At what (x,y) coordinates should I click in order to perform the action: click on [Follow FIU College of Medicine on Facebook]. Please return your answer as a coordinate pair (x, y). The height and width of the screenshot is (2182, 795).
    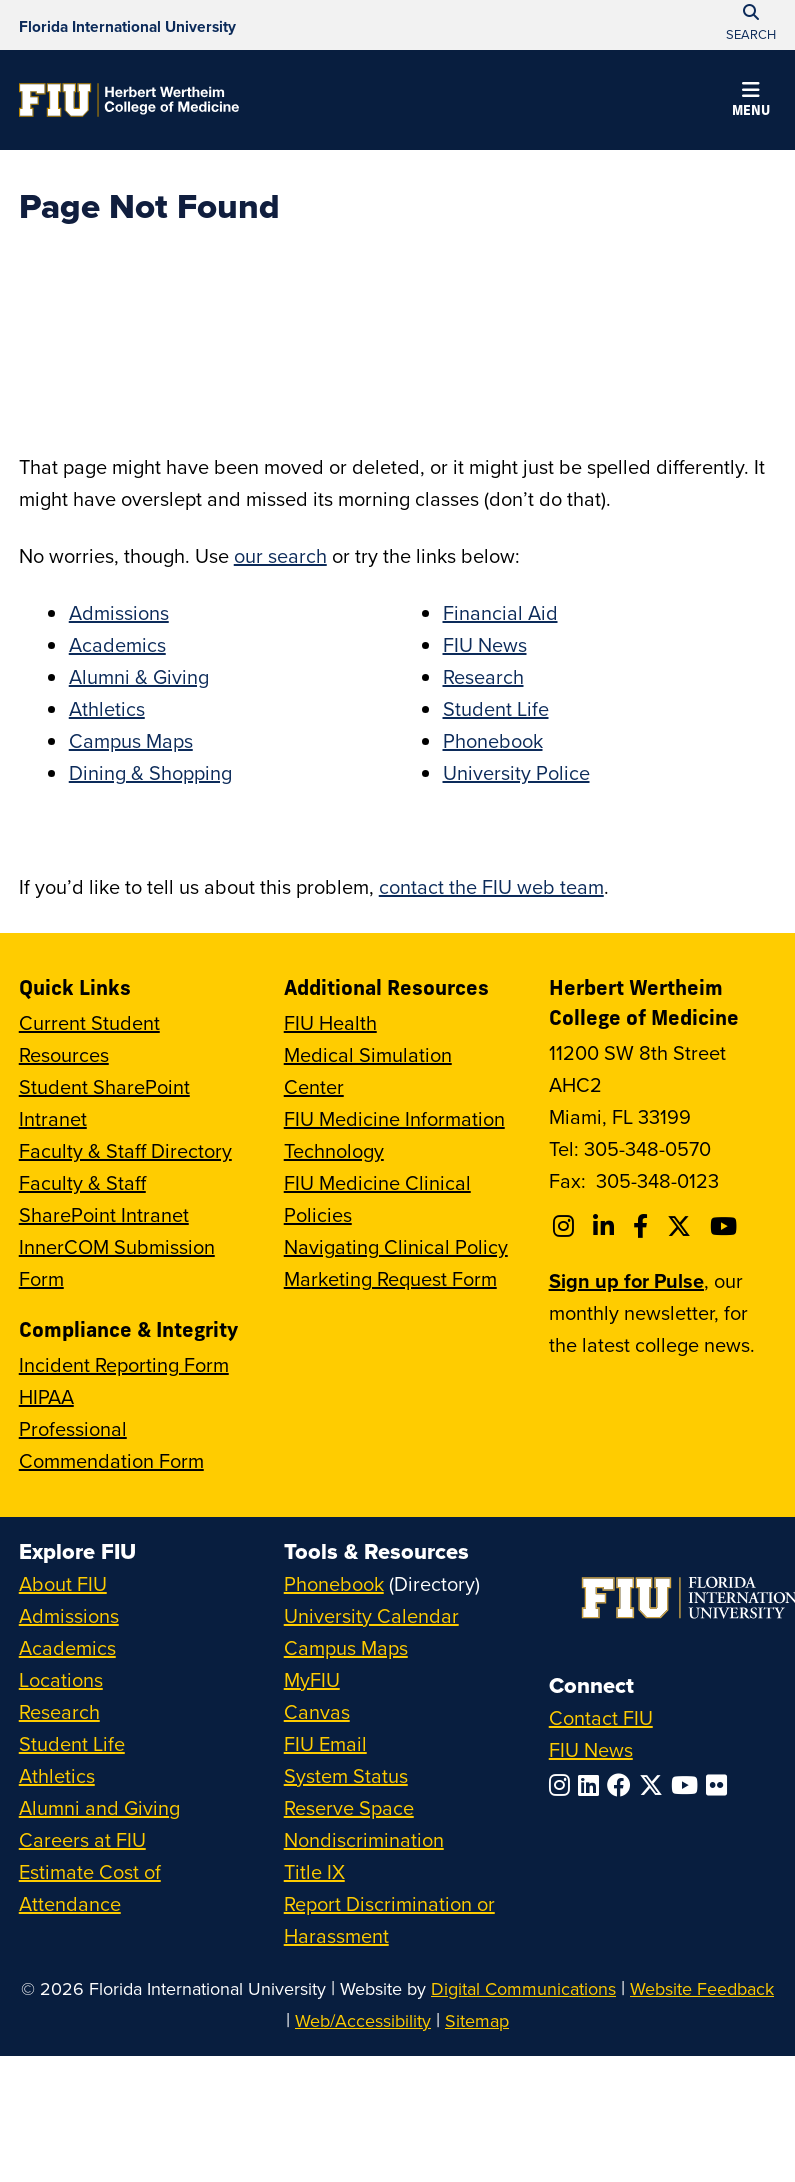
    Looking at the image, I should click on (643, 1226).